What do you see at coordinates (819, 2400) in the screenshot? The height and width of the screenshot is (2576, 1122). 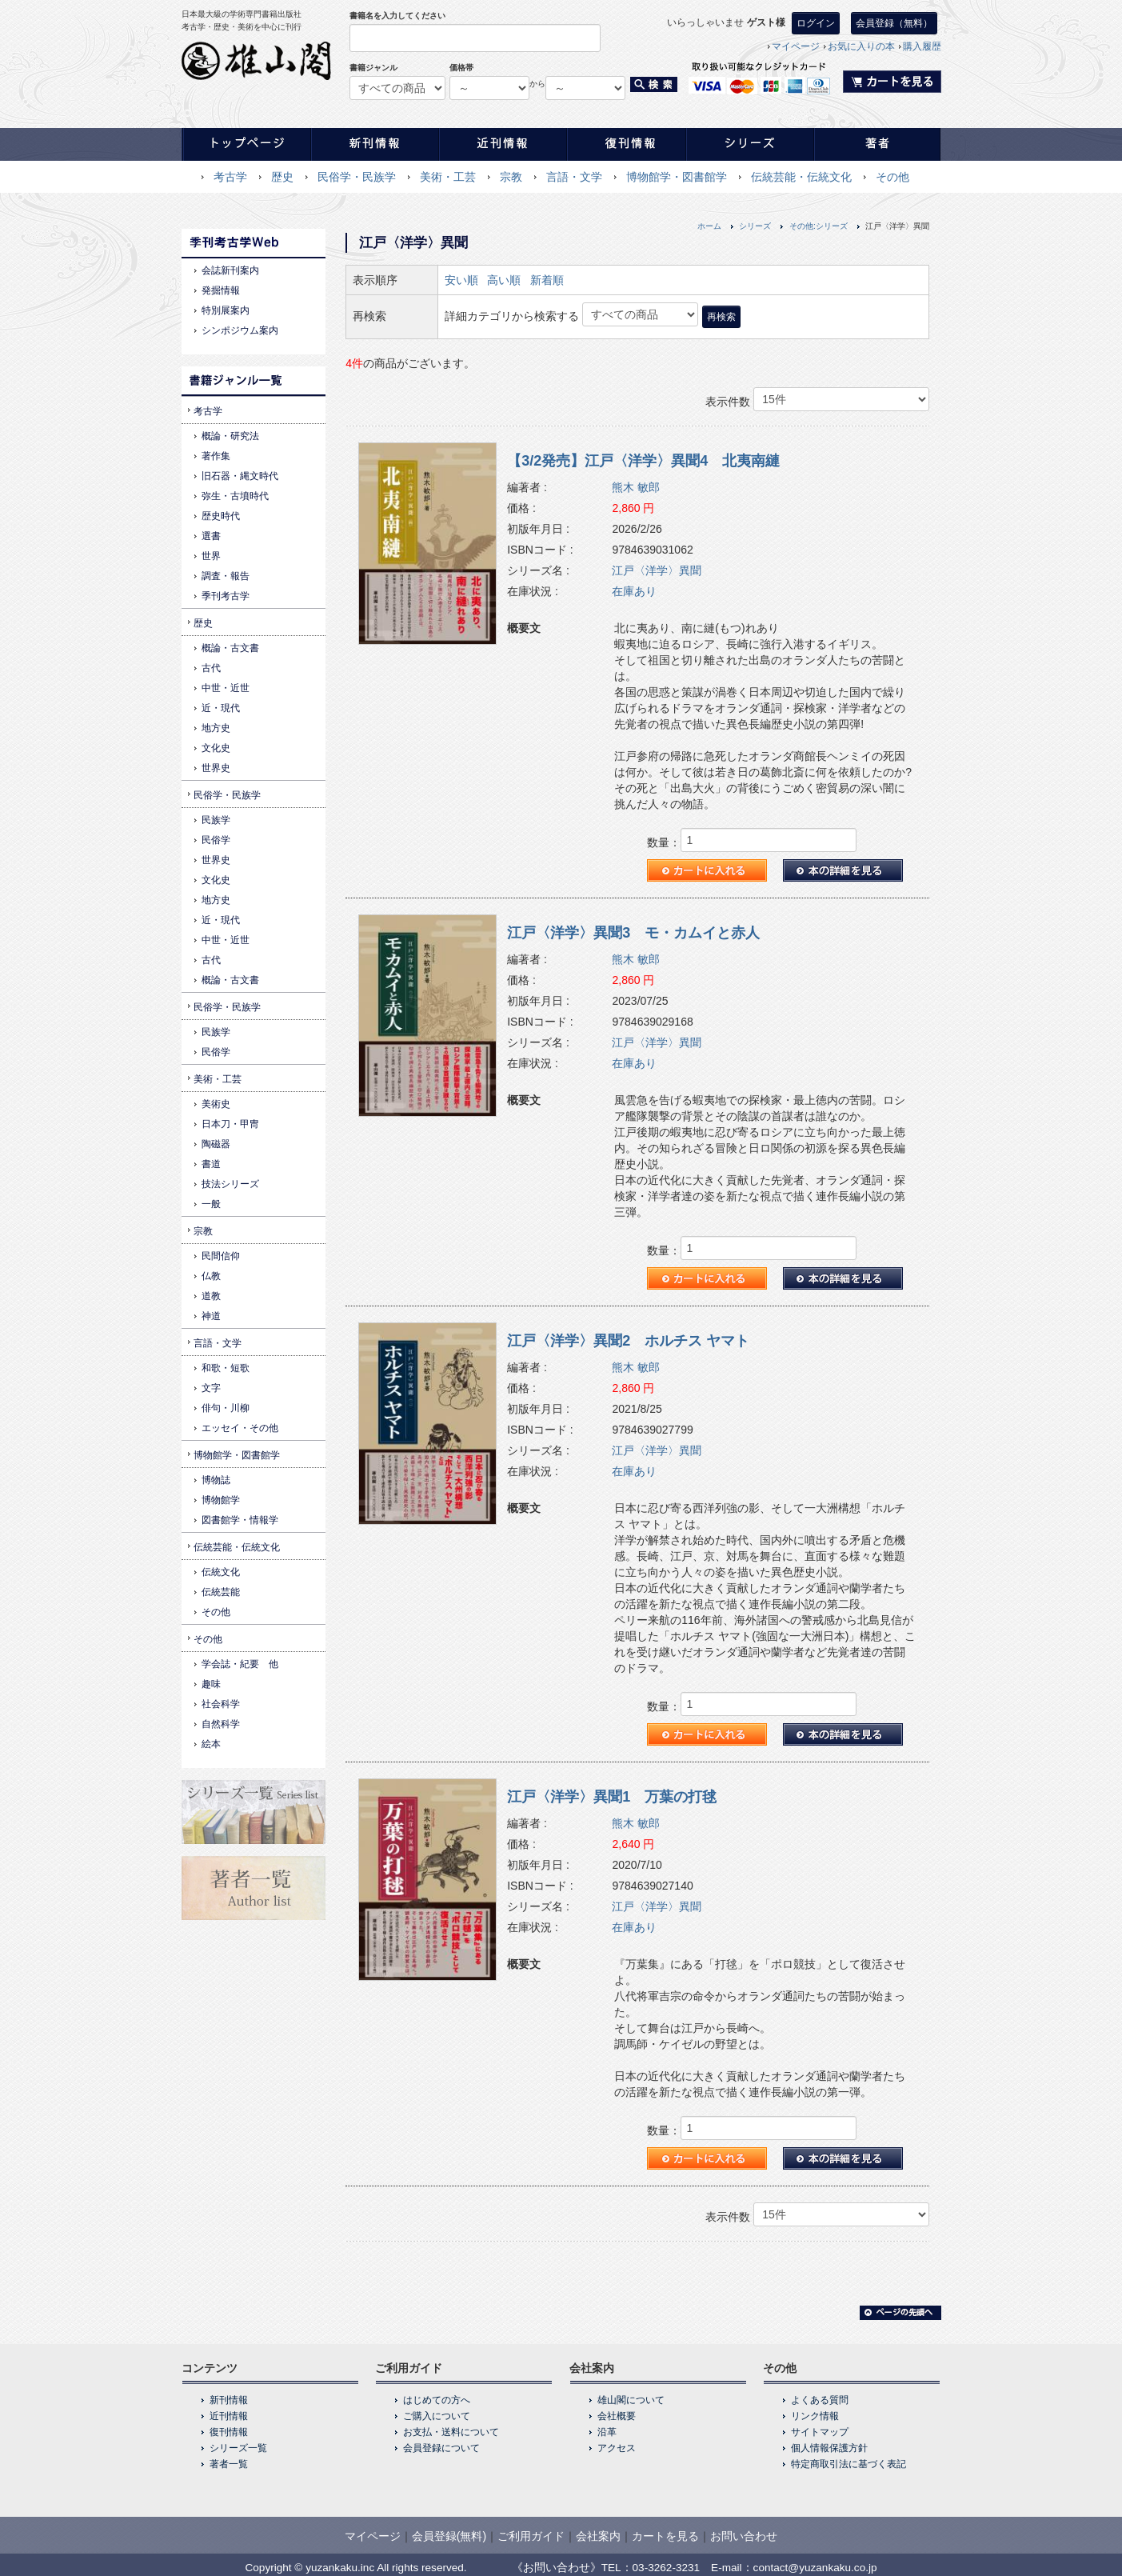 I see `よくある質問` at bounding box center [819, 2400].